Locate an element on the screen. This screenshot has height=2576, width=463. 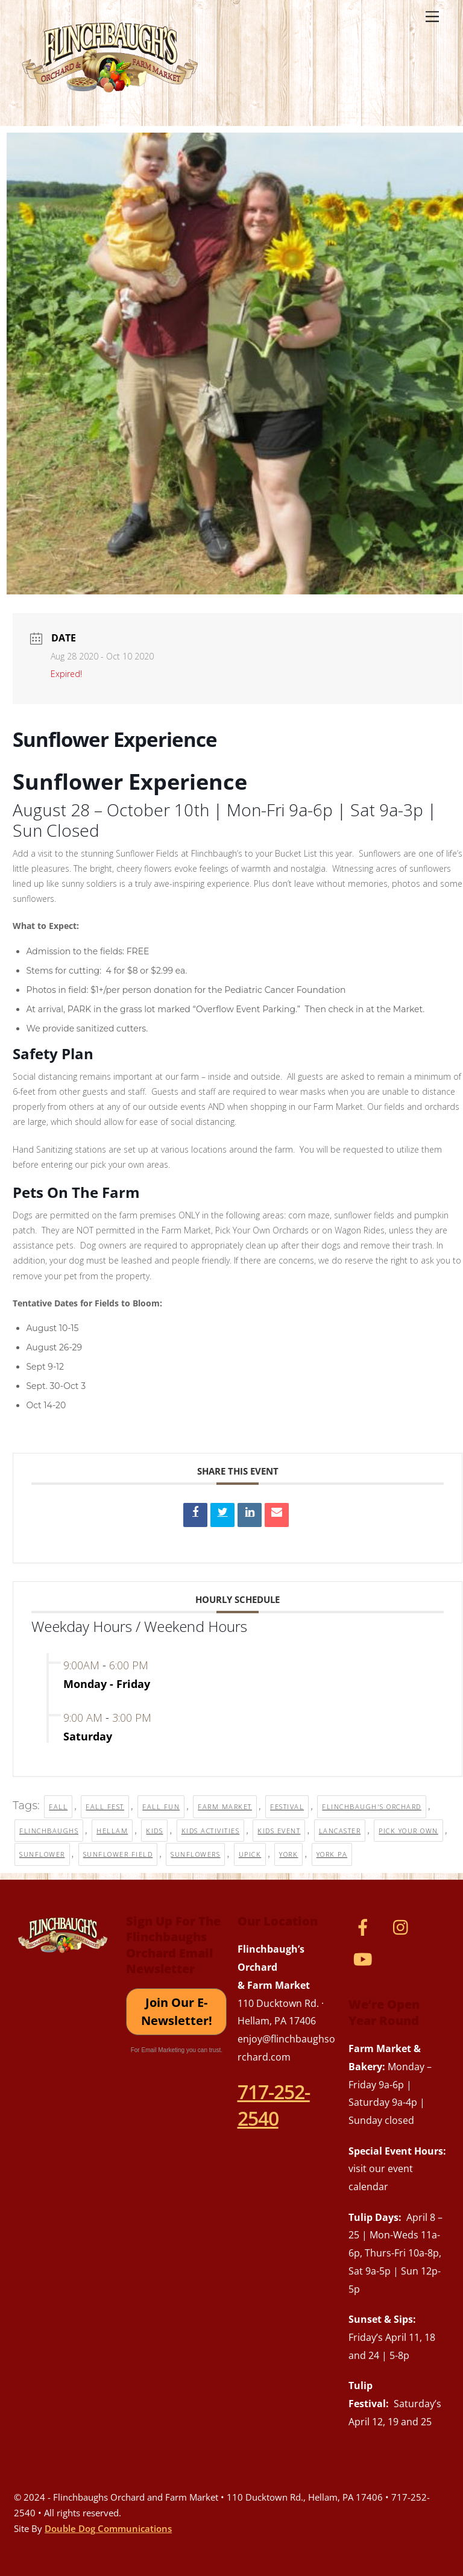
flinchbaugh's orchard is located at coordinates (371, 1806).